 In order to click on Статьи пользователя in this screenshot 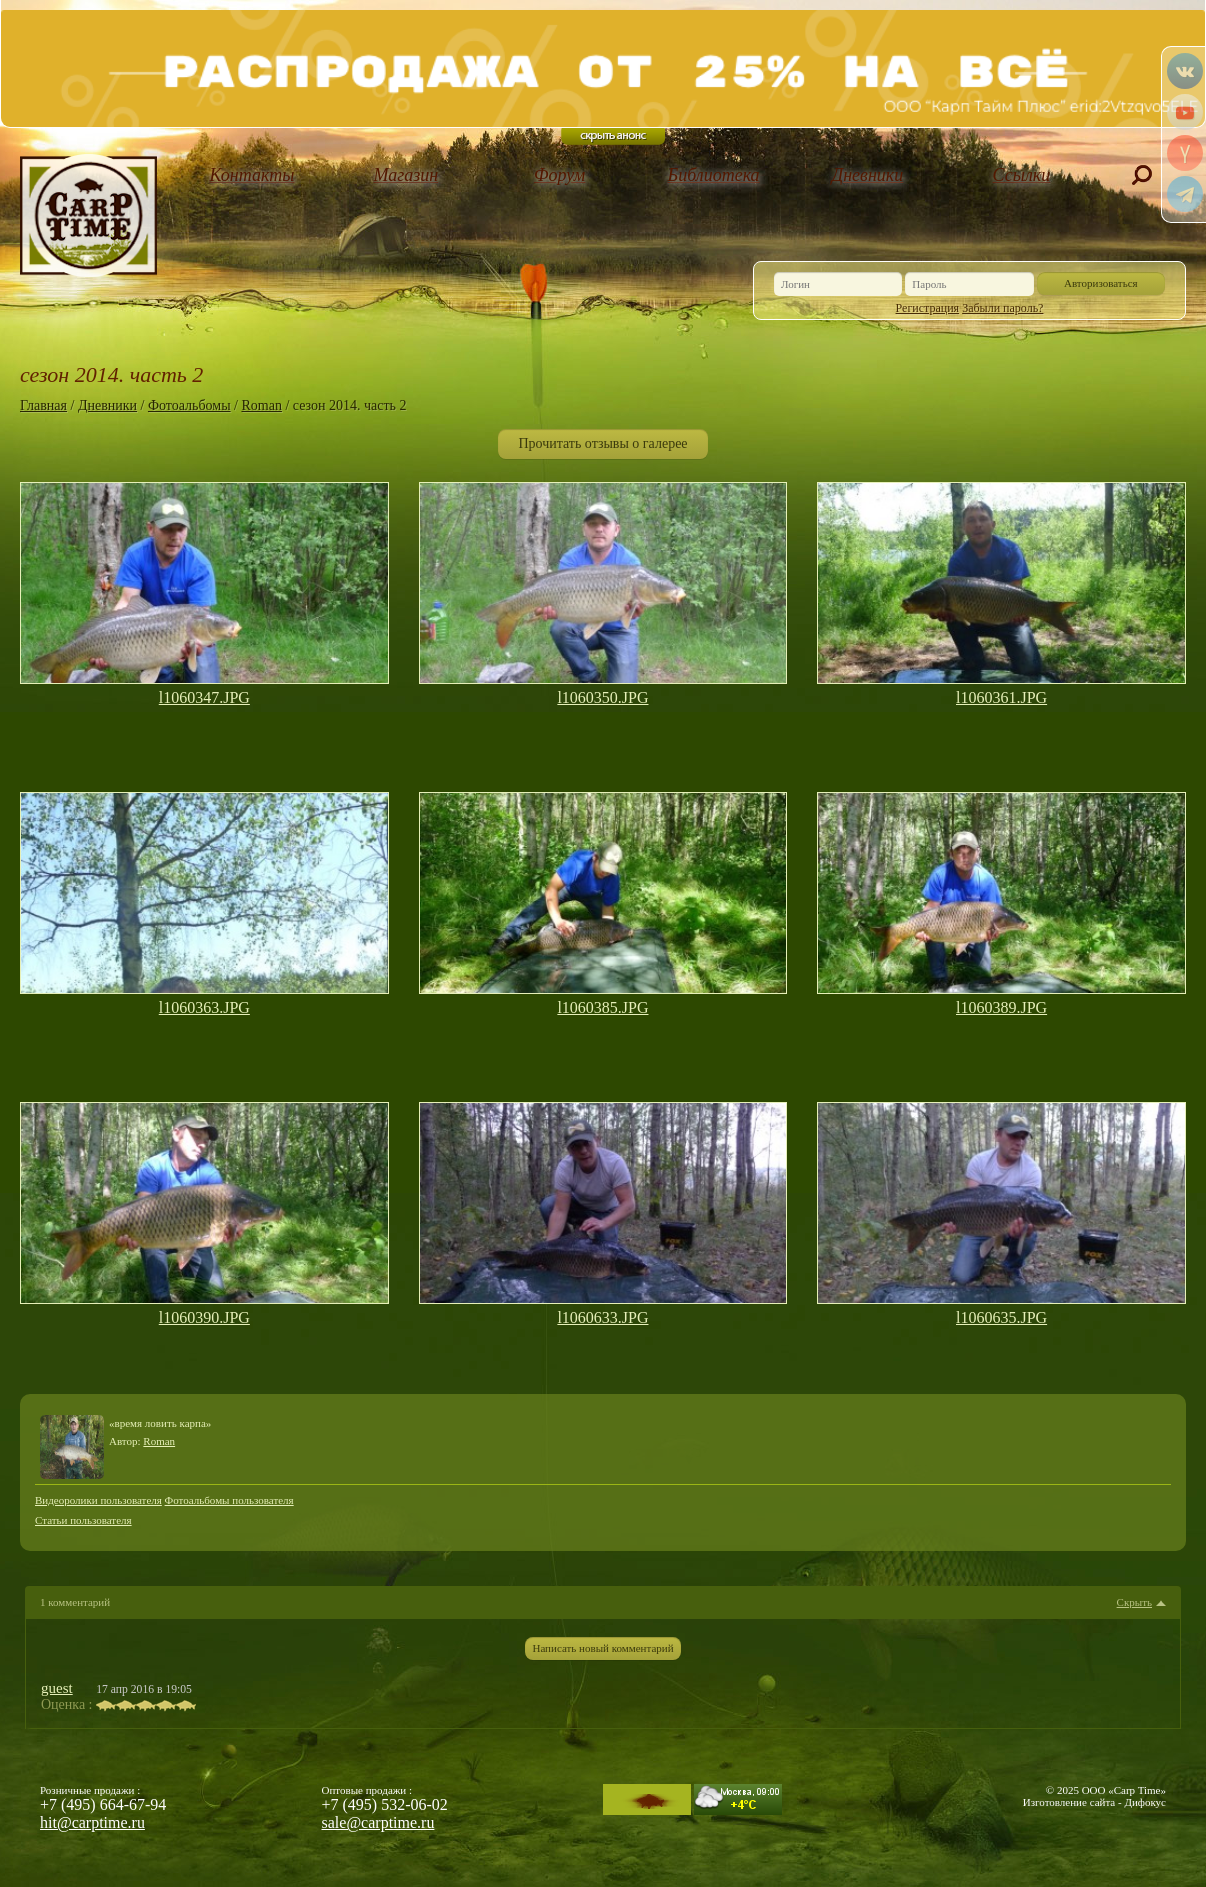, I will do `click(83, 1520)`.